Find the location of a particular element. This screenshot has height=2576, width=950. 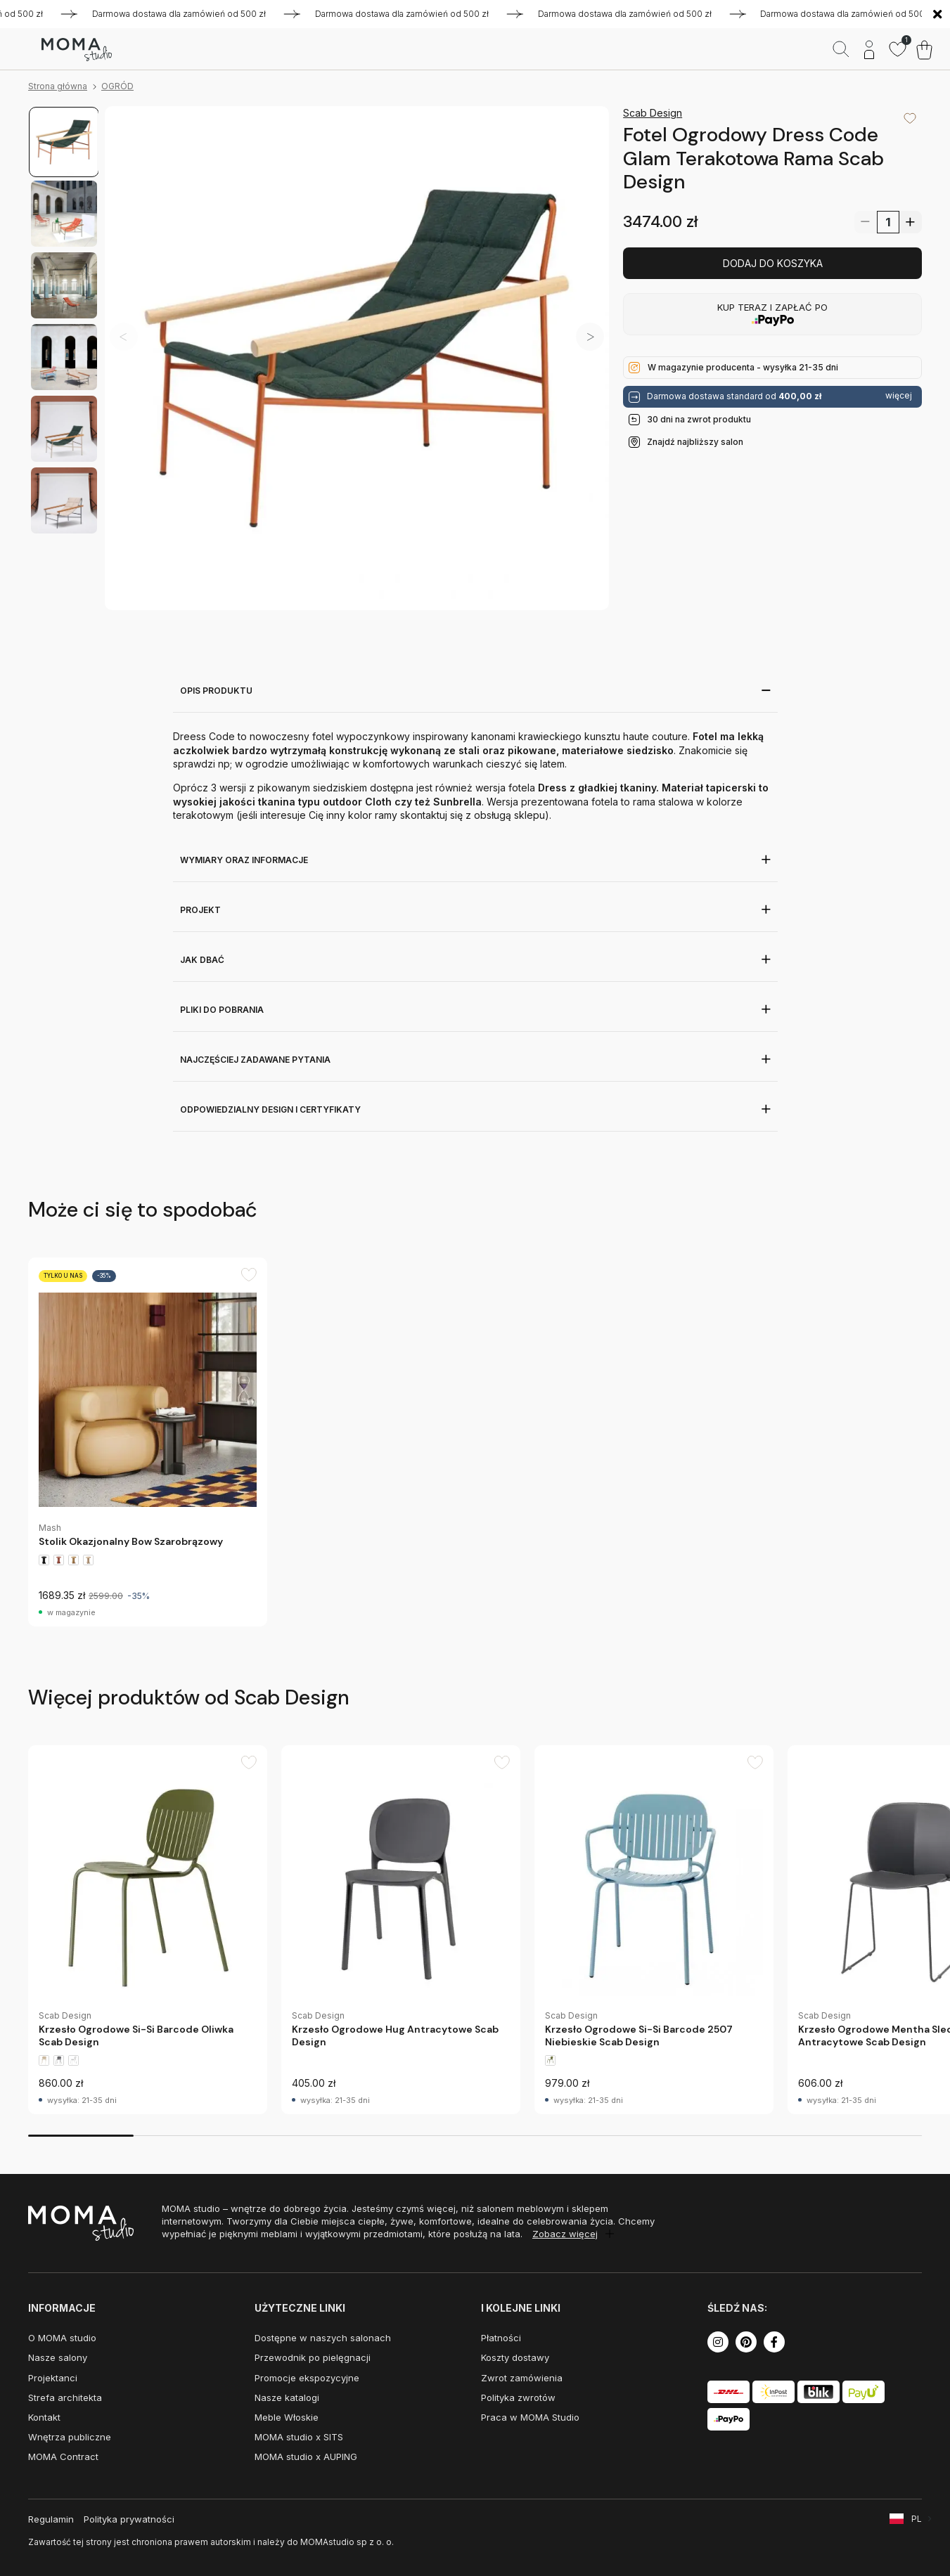

Koszty dostawy is located at coordinates (515, 2357).